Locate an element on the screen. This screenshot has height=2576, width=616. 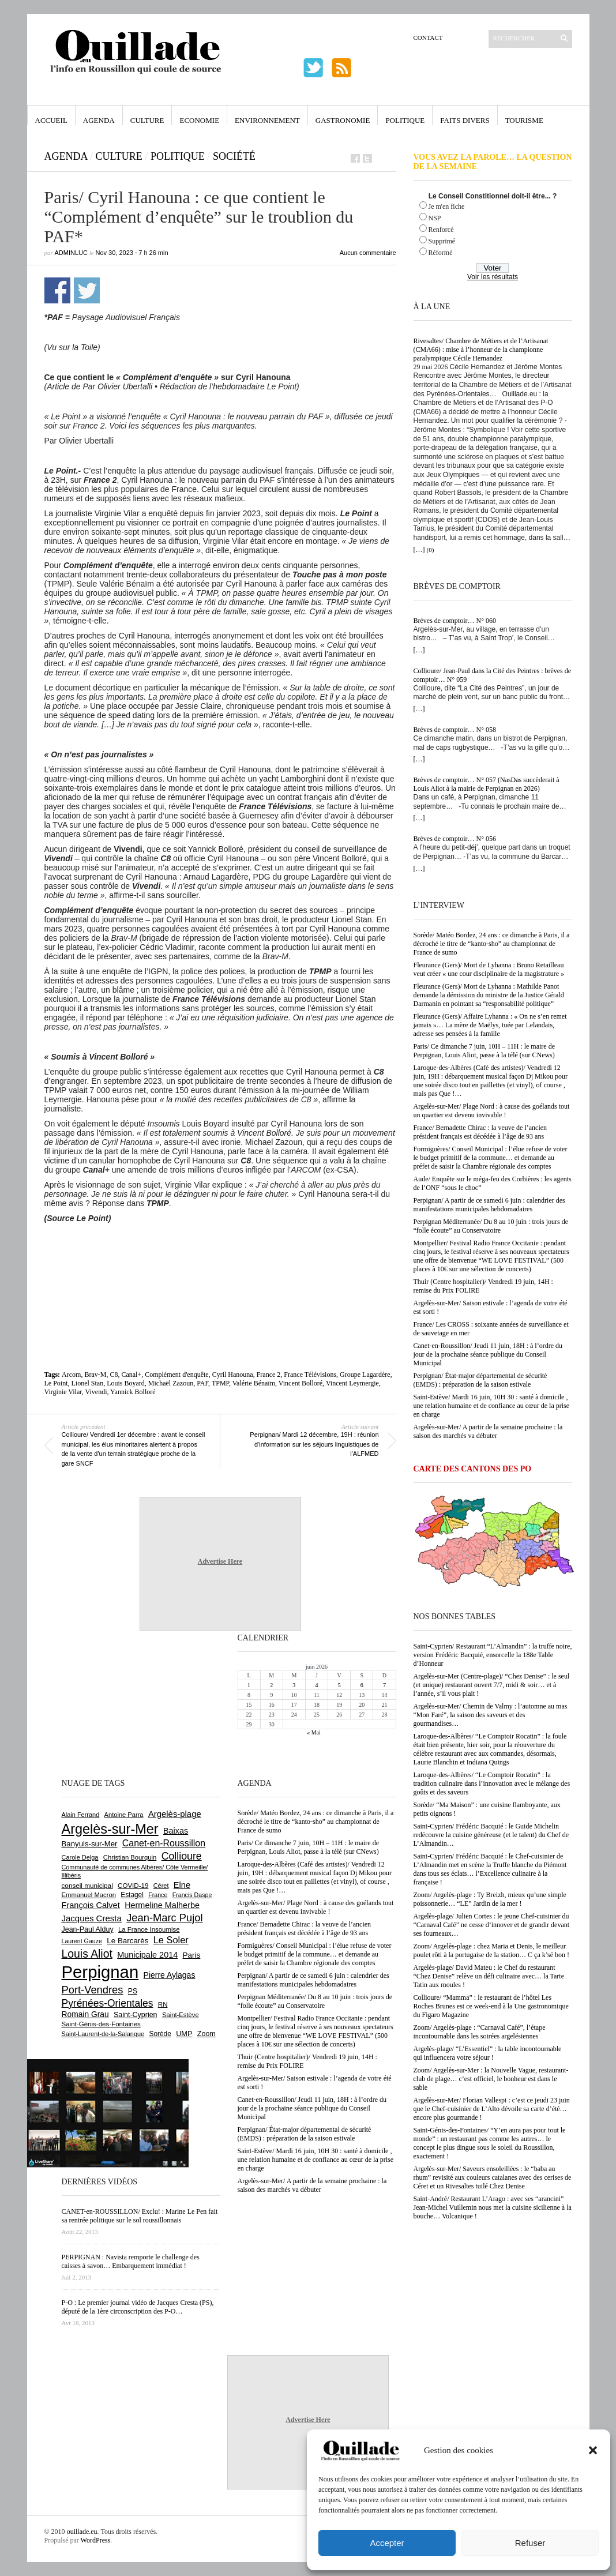
Société is located at coordinates (234, 156).